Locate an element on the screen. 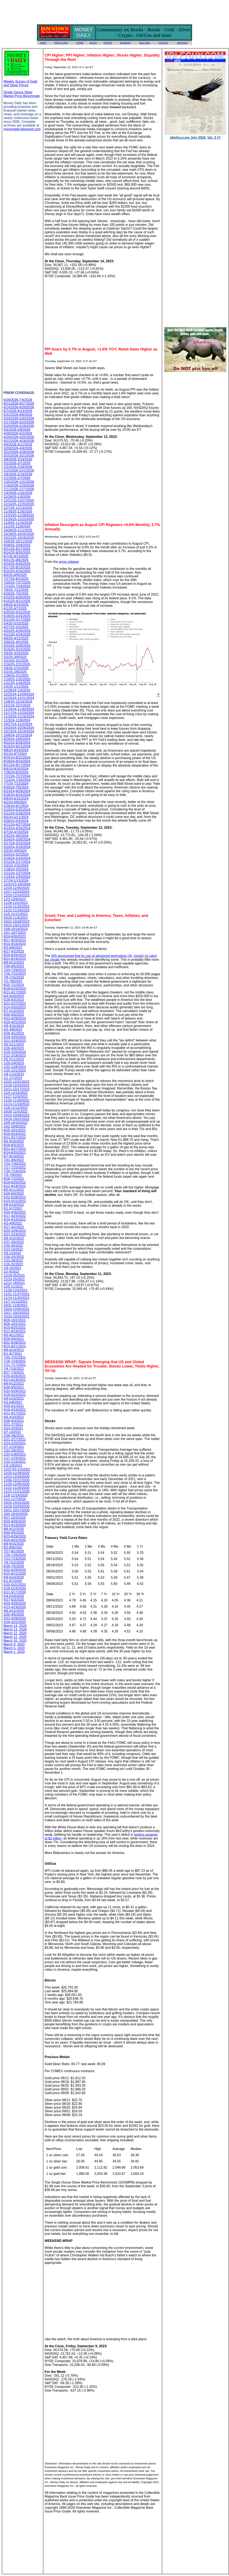  1/7/24-1/13/2024 is located at coordinates (16, 880).